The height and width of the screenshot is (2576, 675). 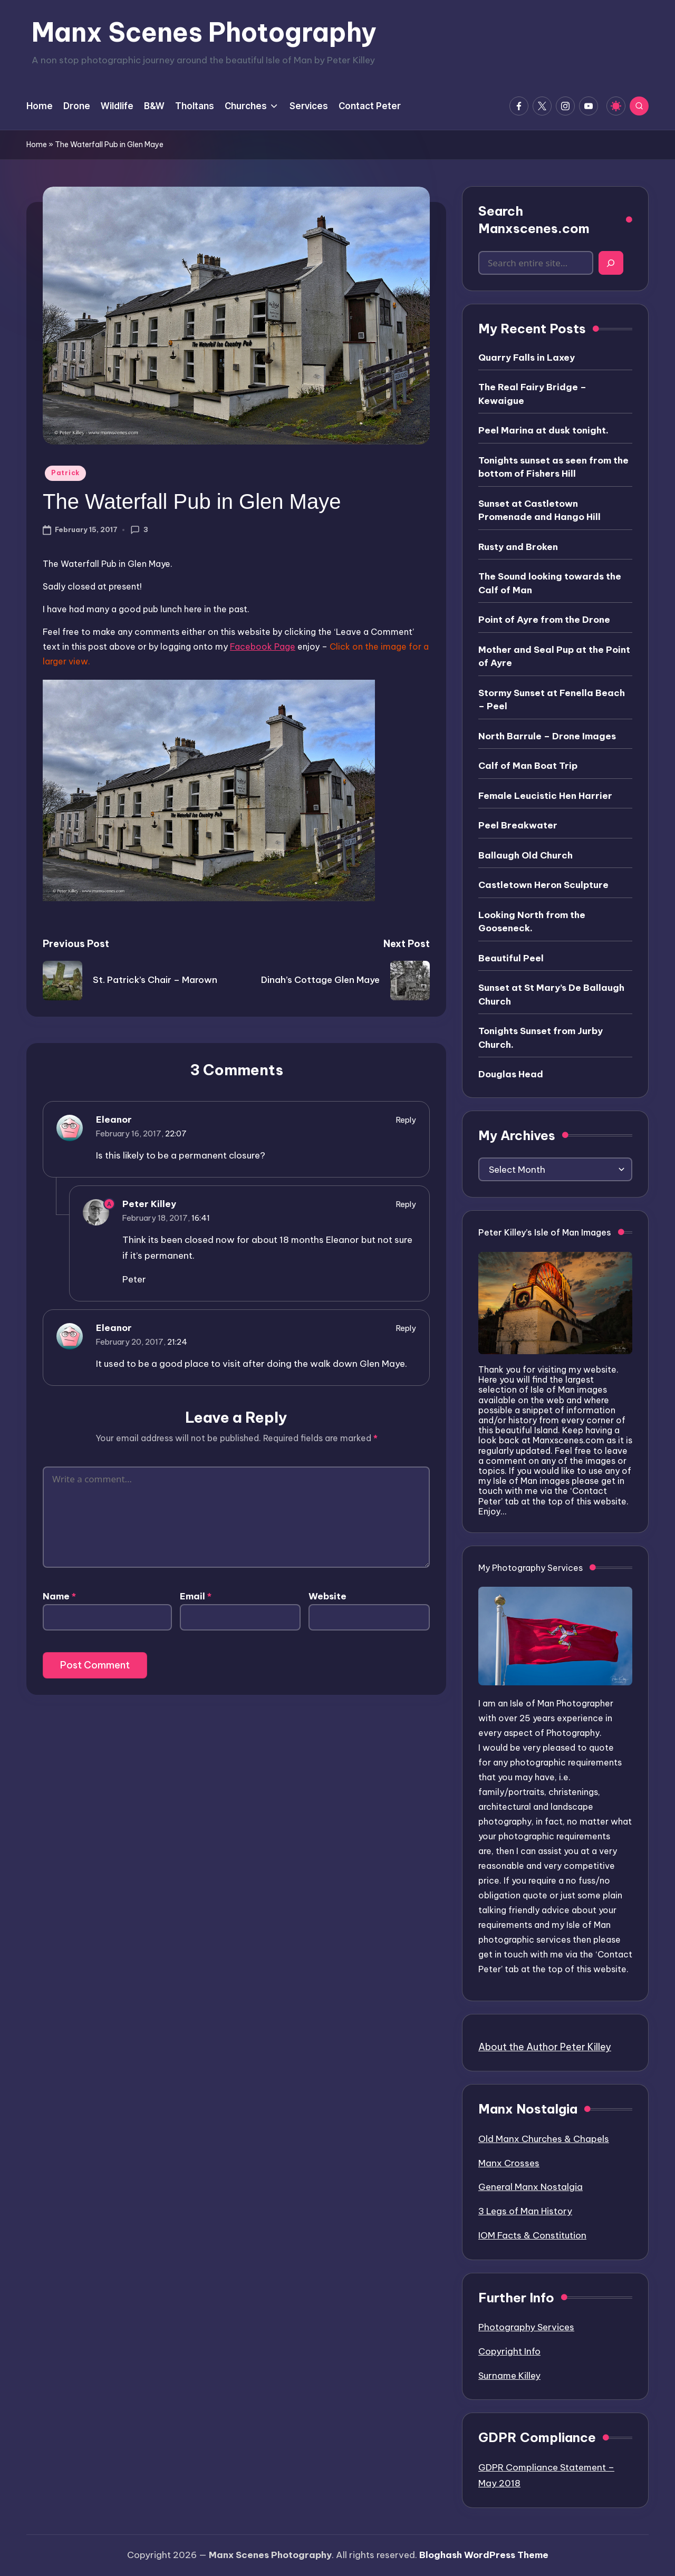 What do you see at coordinates (508, 2163) in the screenshot?
I see `Manx Crosses` at bounding box center [508, 2163].